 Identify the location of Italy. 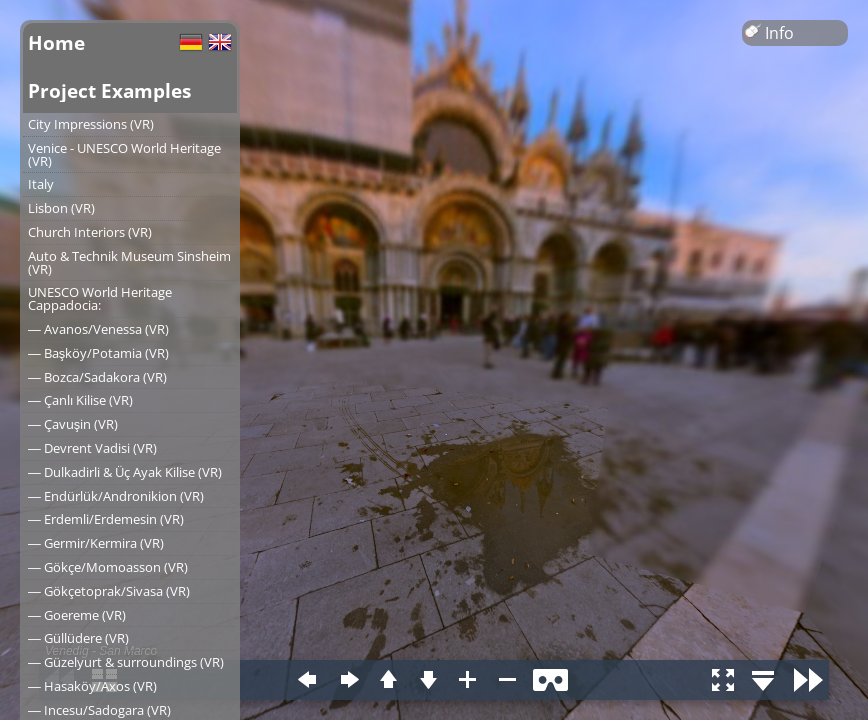
(41, 184).